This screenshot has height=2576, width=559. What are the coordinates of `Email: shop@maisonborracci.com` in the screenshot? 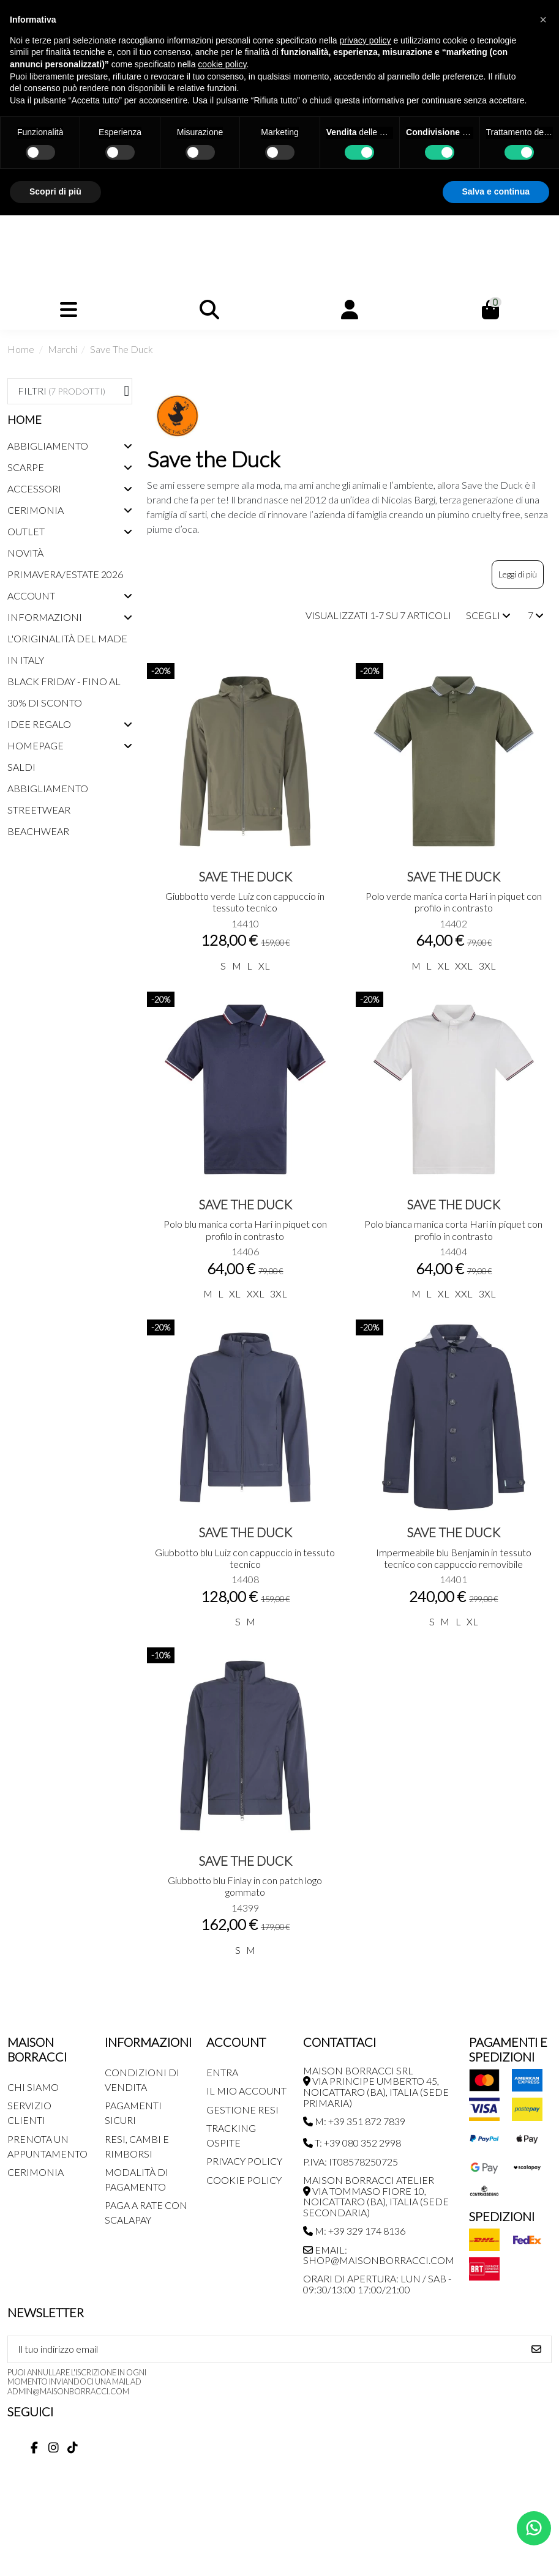 It's located at (378, 2255).